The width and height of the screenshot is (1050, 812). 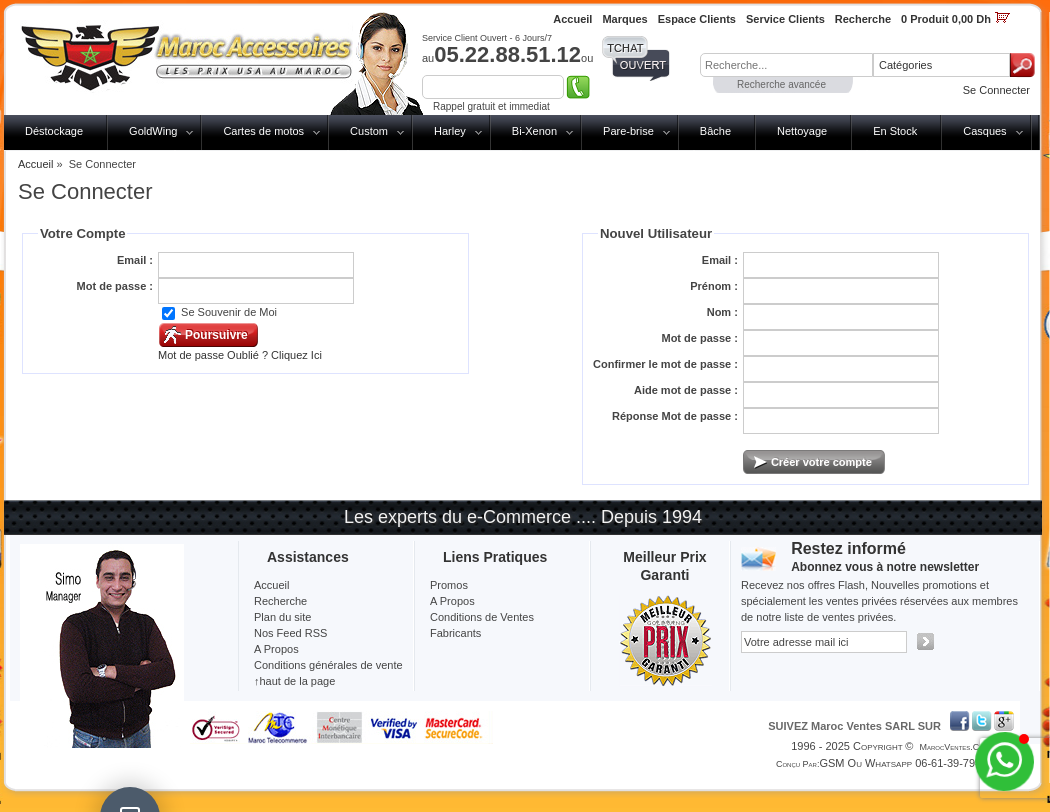 What do you see at coordinates (240, 355) in the screenshot?
I see `Mot de passe Oublié ? Cliquez Ici` at bounding box center [240, 355].